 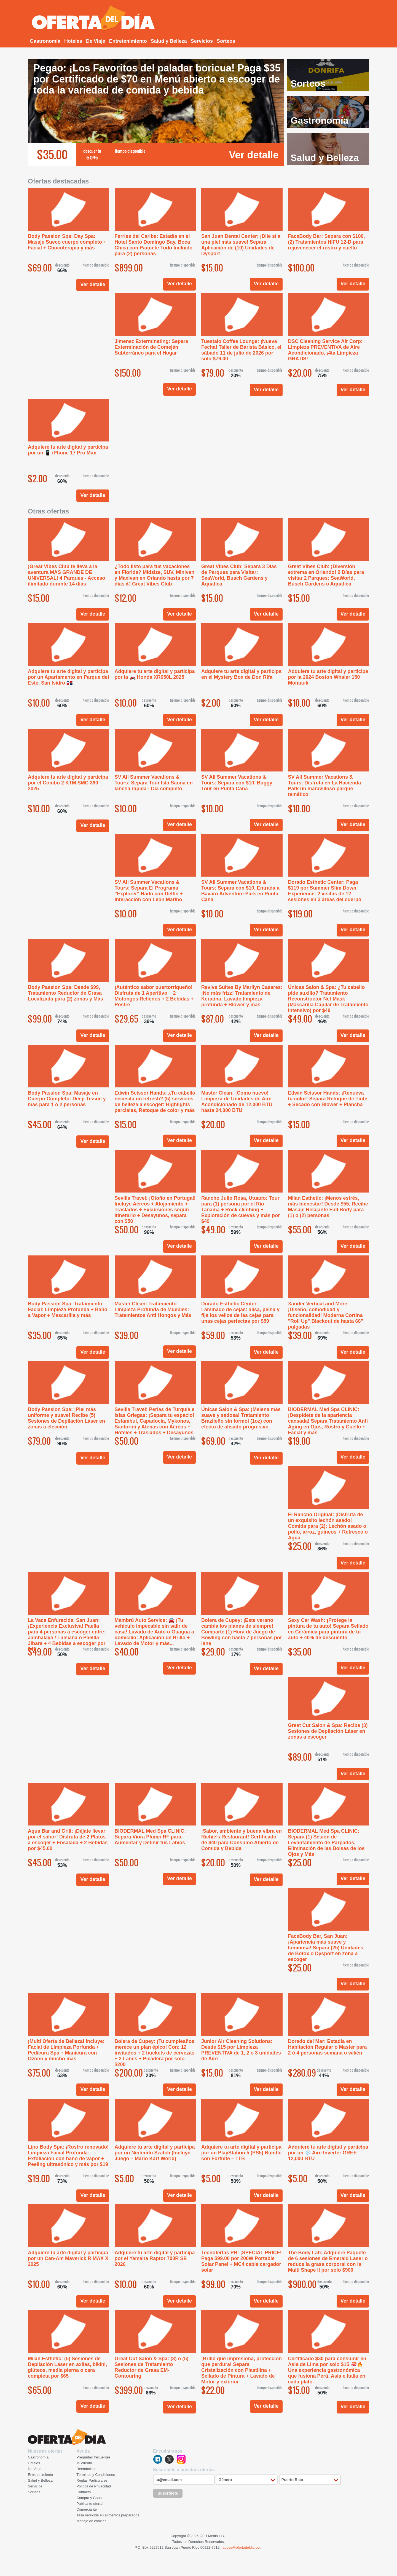 I want to click on De Viaje, so click(x=95, y=41).